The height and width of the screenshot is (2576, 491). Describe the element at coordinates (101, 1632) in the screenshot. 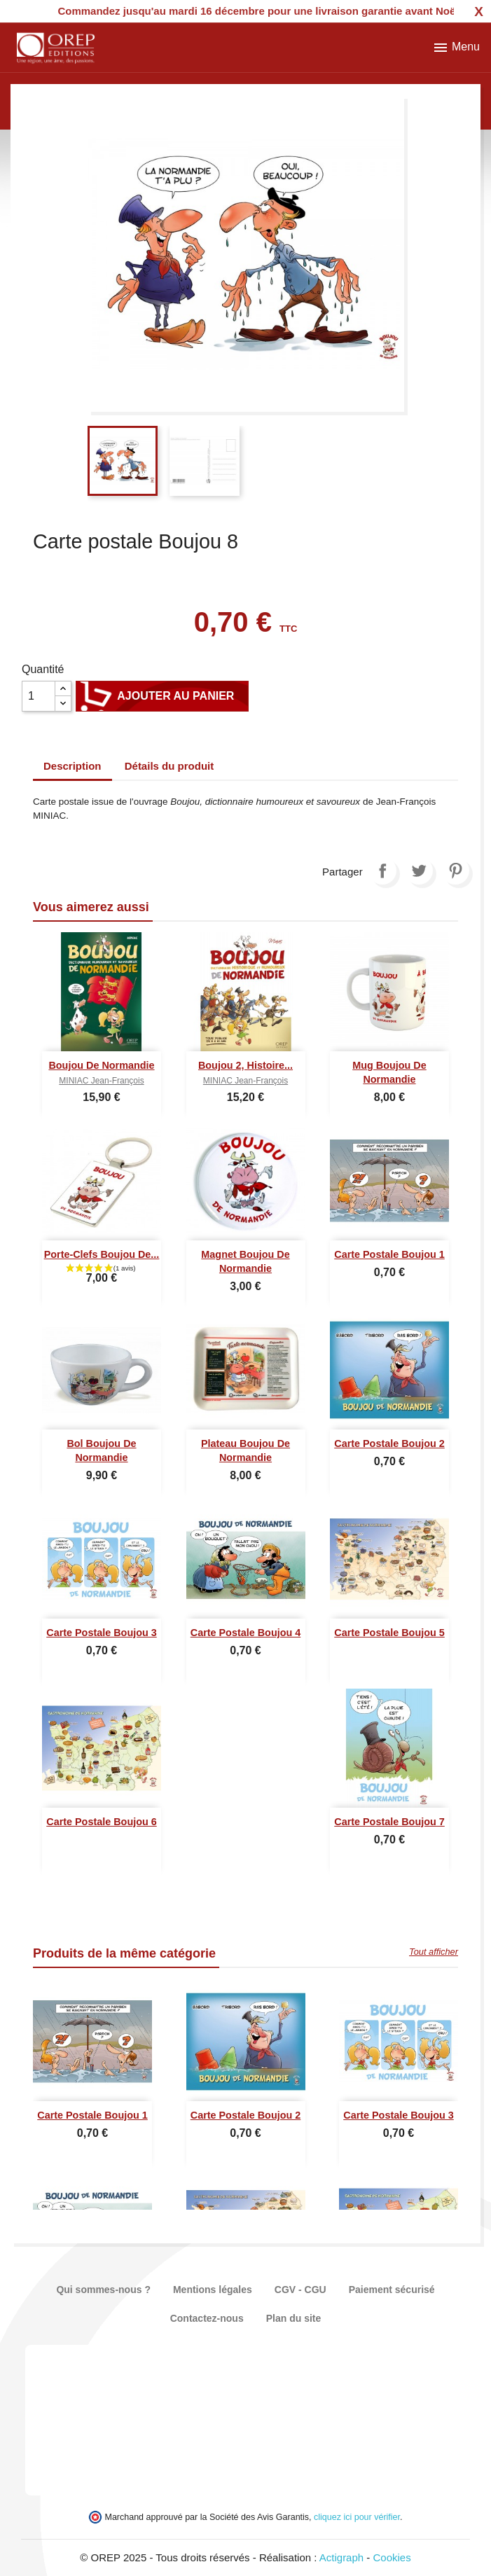

I see `Carte postale Boujou 3` at that location.